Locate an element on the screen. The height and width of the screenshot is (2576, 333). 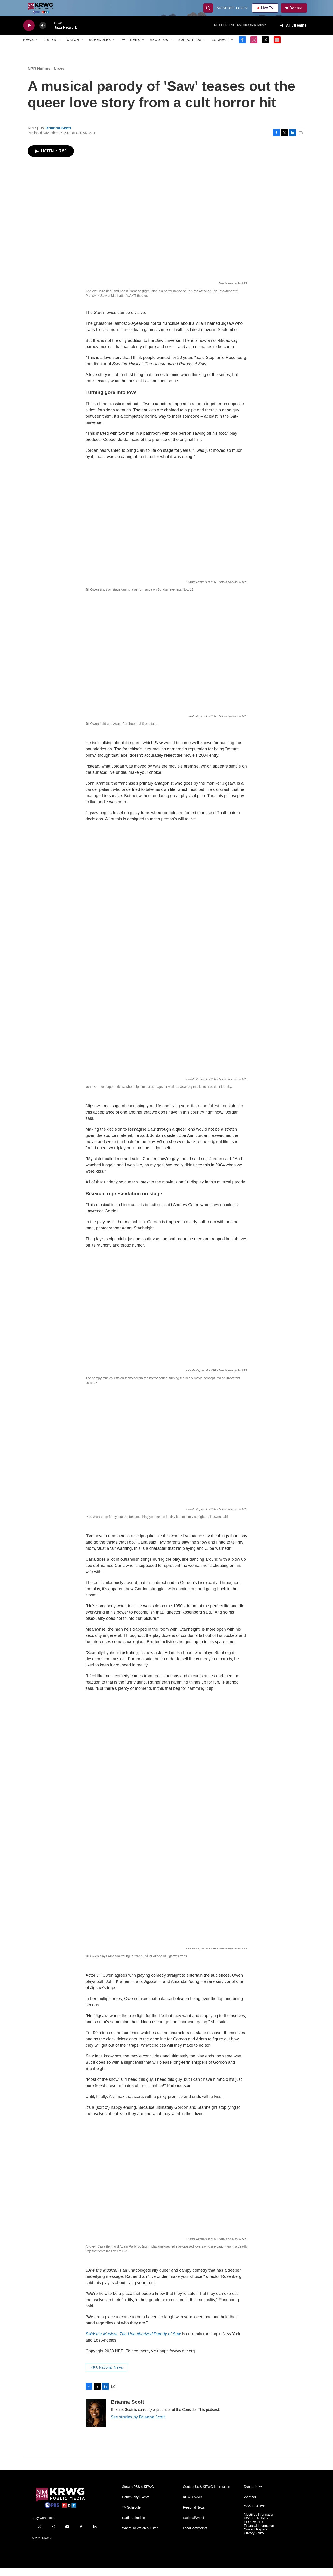
NPR National News is located at coordinates (46, 77).